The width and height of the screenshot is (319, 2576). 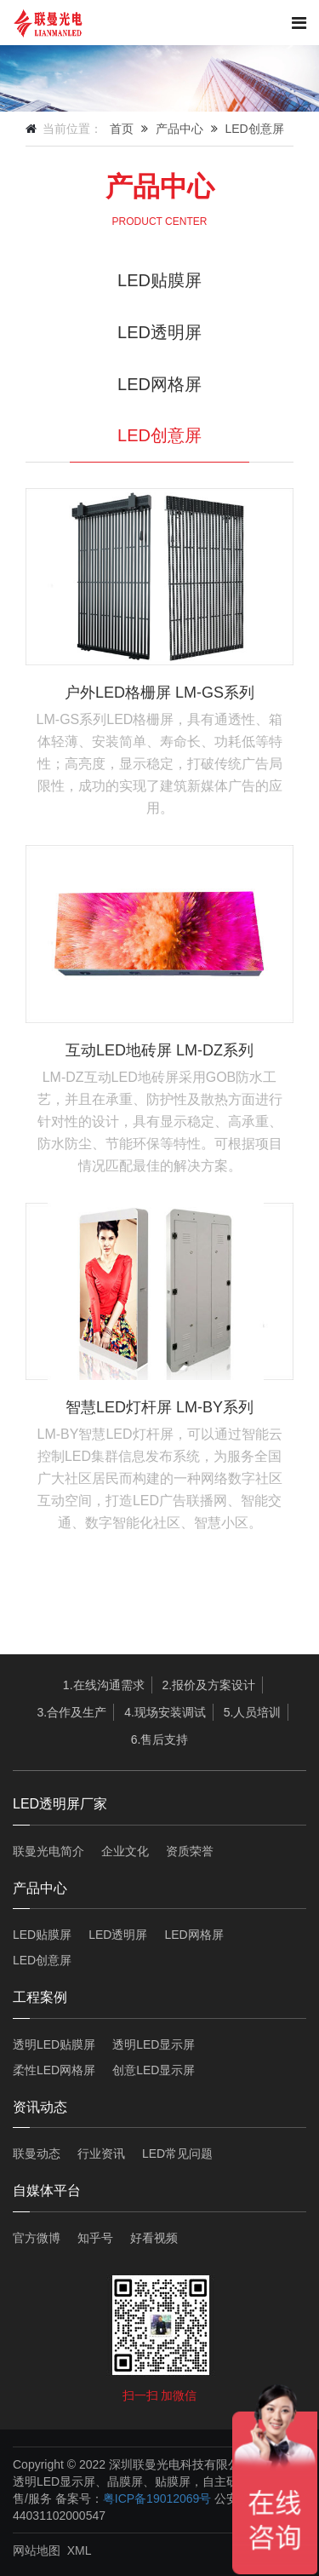 What do you see at coordinates (159, 384) in the screenshot?
I see `LED网格屏` at bounding box center [159, 384].